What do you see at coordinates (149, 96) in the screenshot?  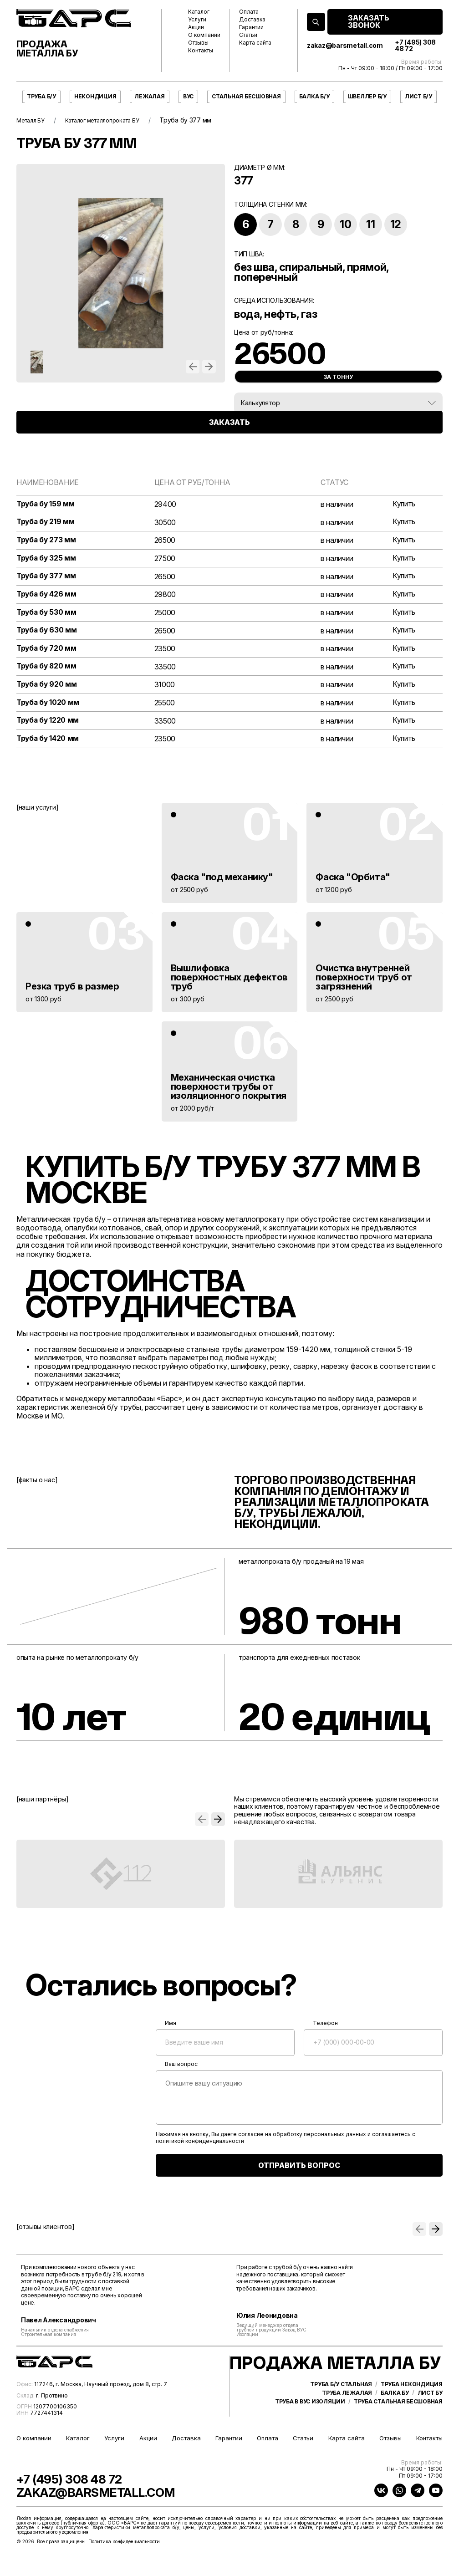 I see `Лежалая` at bounding box center [149, 96].